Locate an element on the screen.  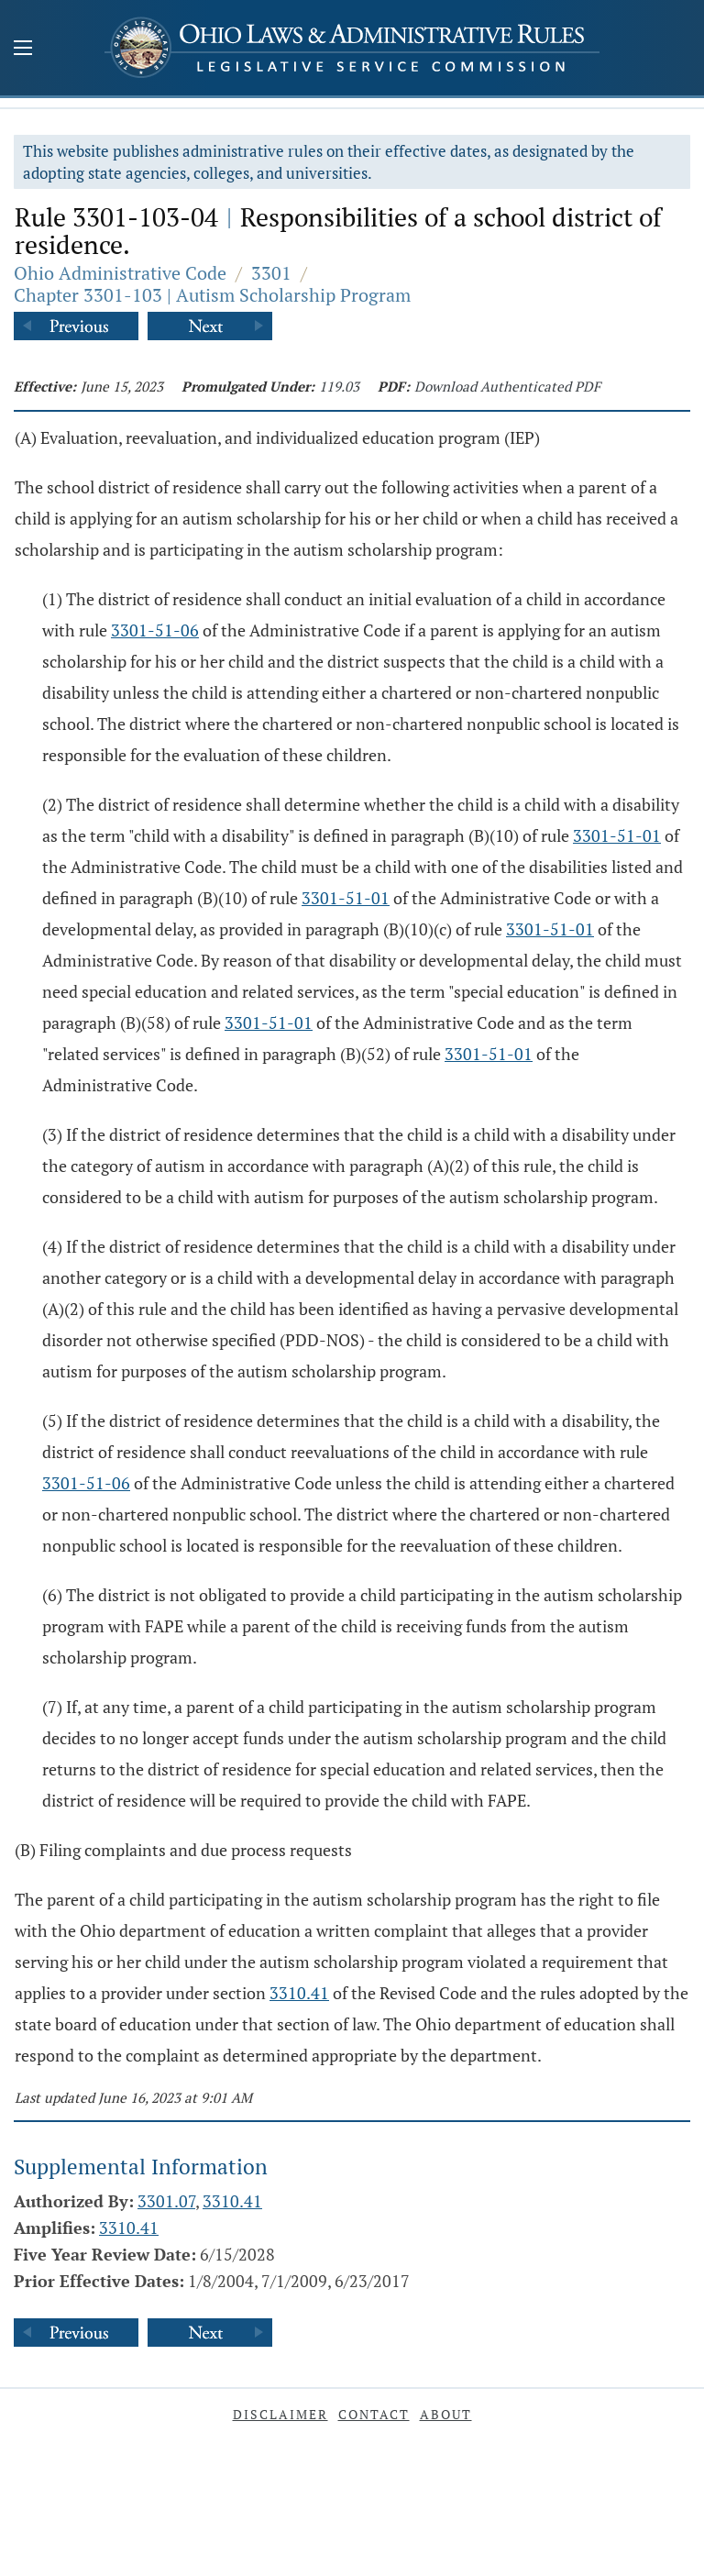
3301-51-06 is located at coordinates (155, 630).